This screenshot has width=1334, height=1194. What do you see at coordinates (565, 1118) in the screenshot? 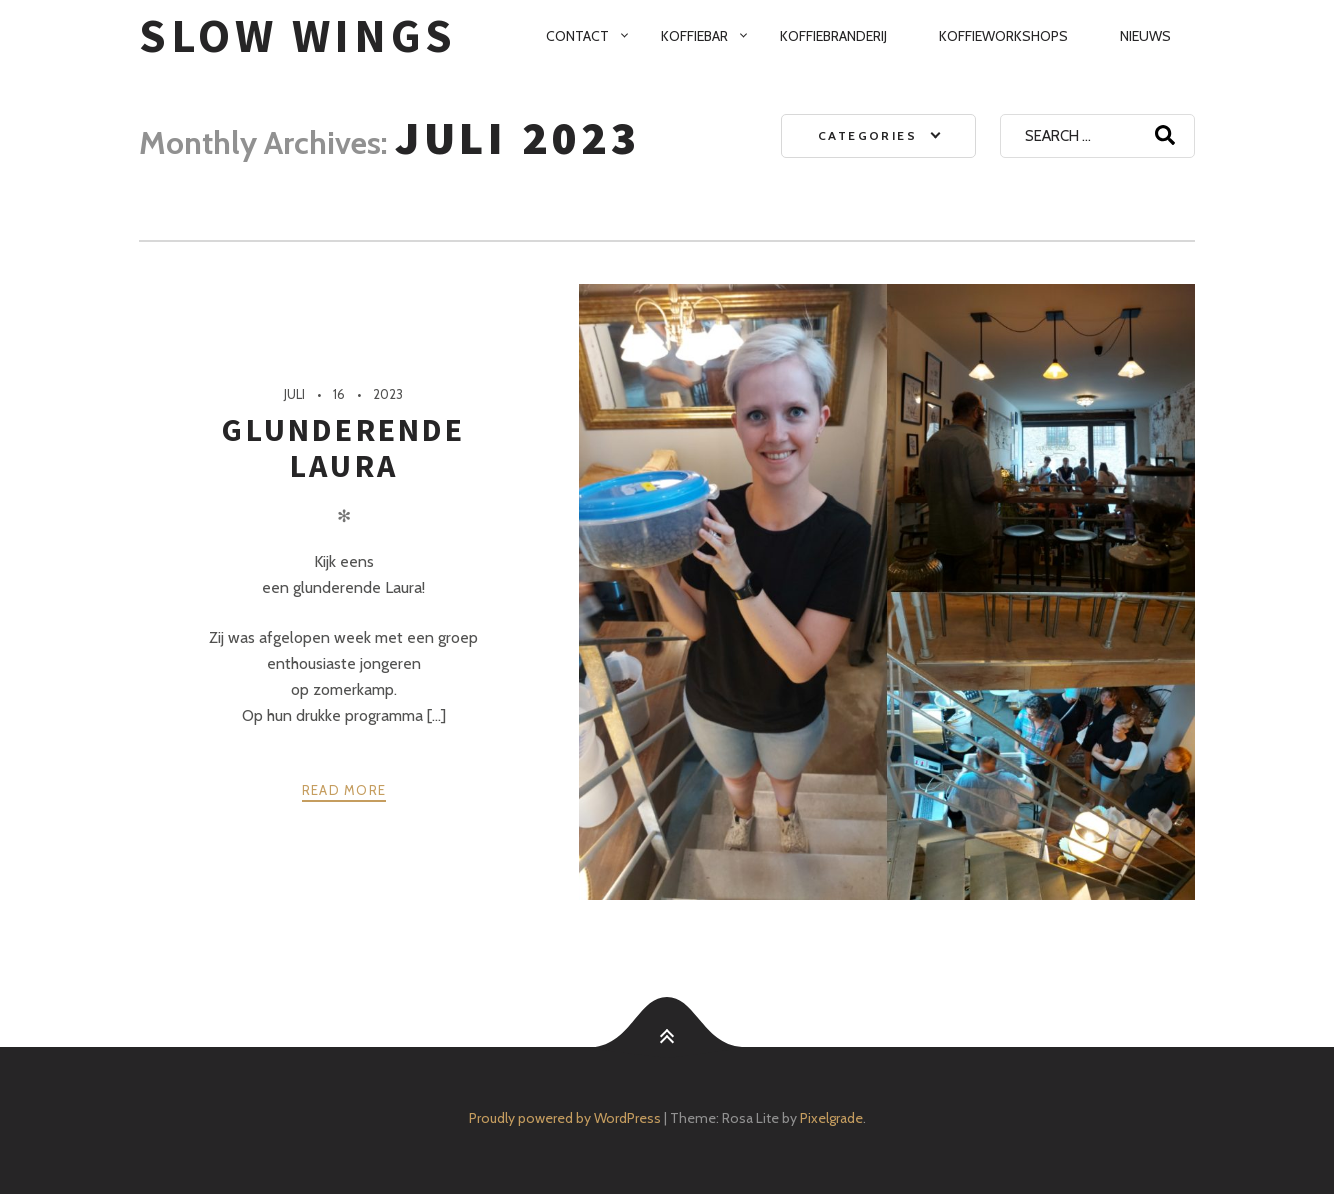
I see `Proudly powered by WordPress` at bounding box center [565, 1118].